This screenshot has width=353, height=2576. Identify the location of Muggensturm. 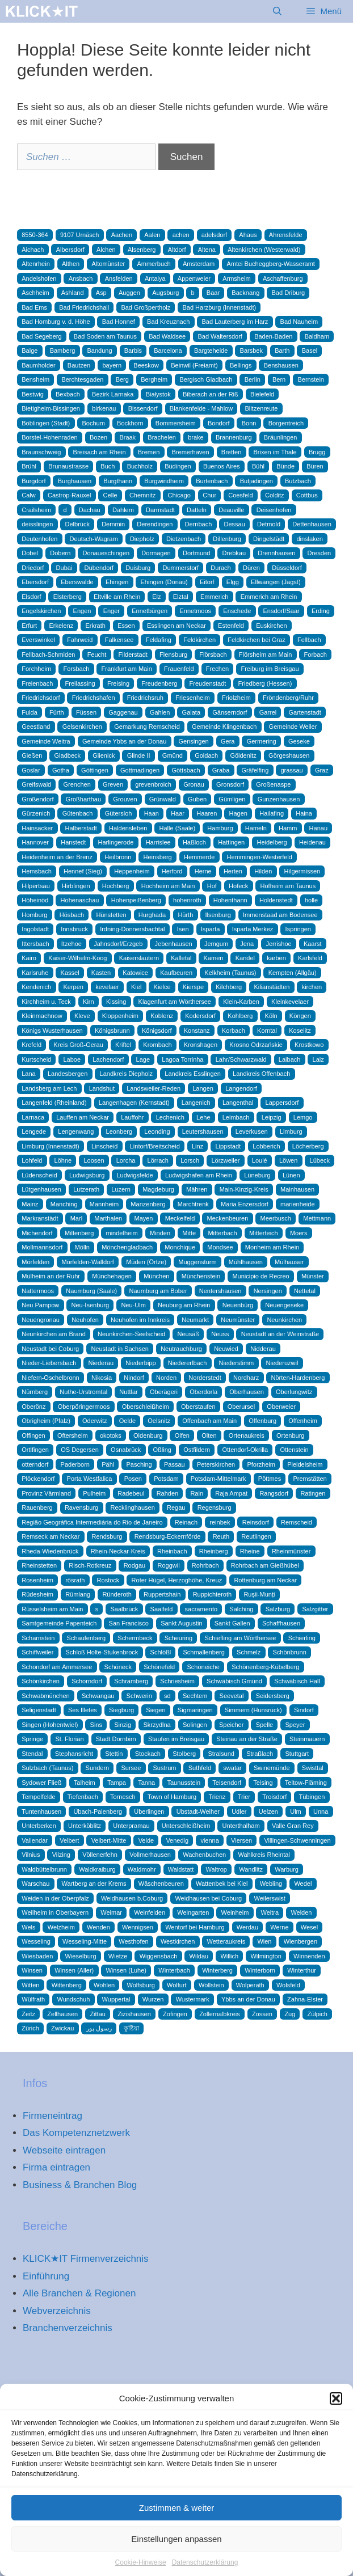
(197, 1262).